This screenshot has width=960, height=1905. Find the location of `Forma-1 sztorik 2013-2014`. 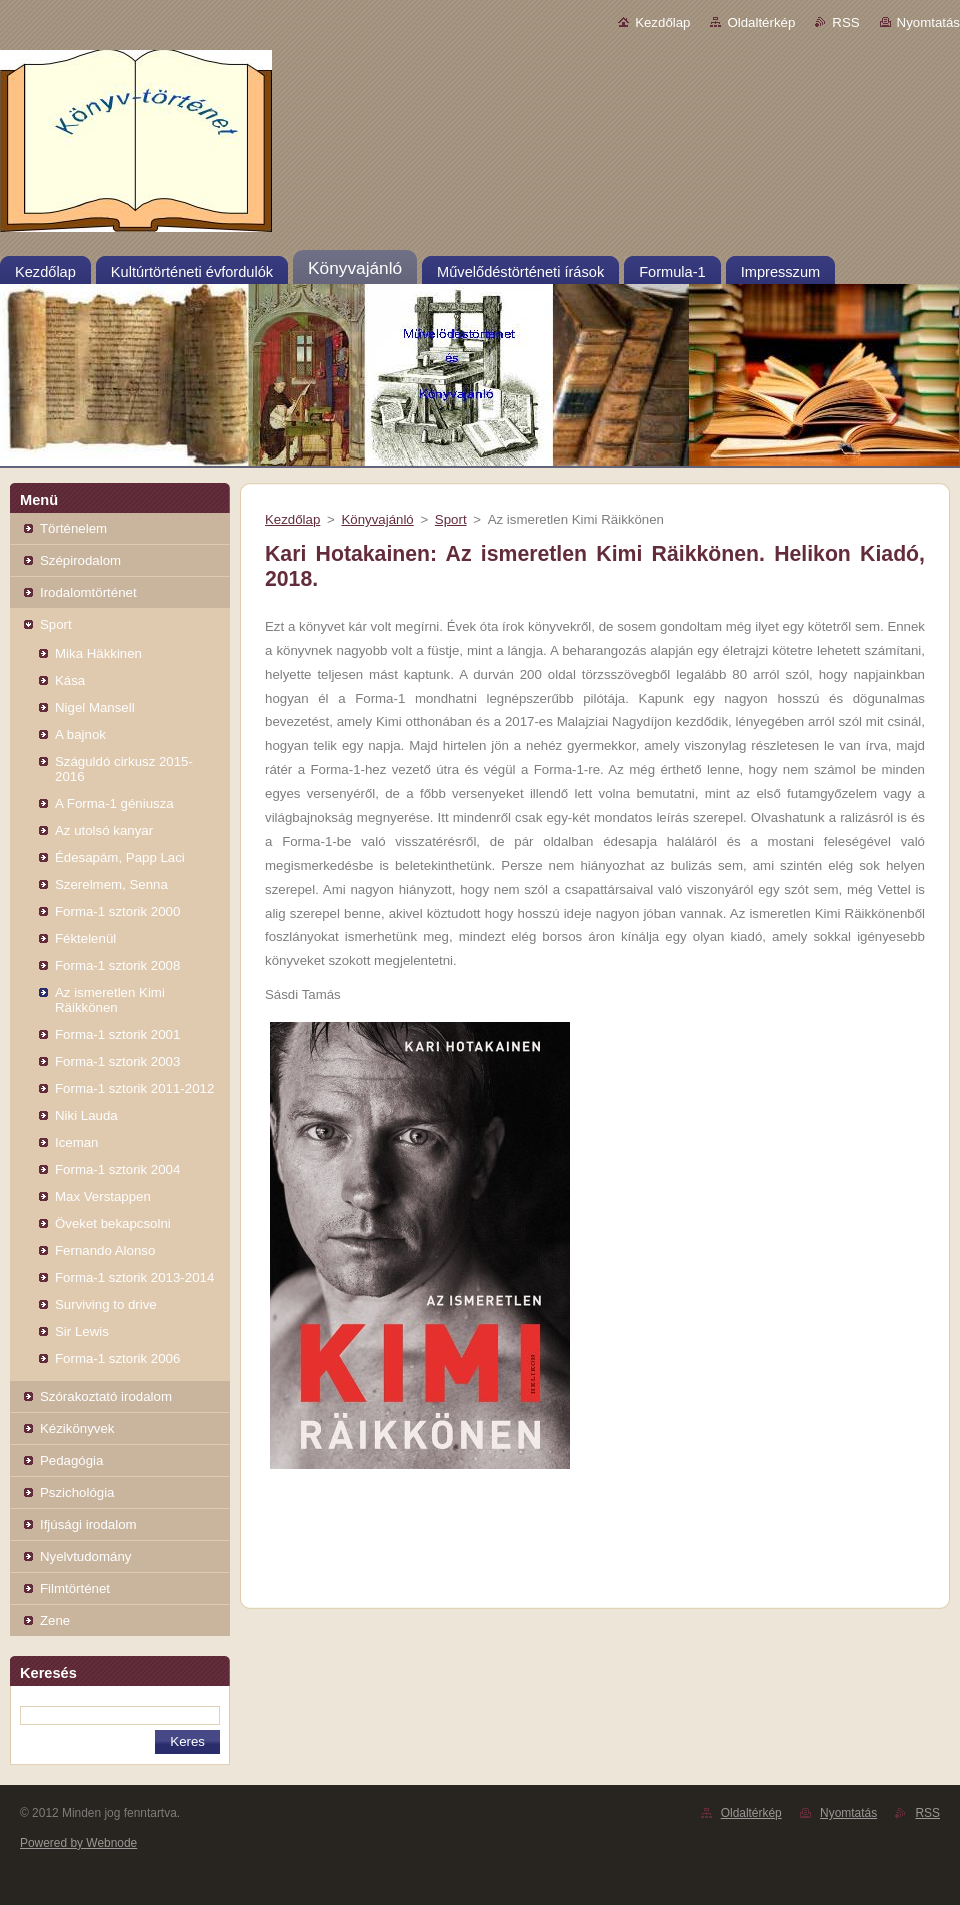

Forma-1 sztorik 2013-2014 is located at coordinates (134, 1277).